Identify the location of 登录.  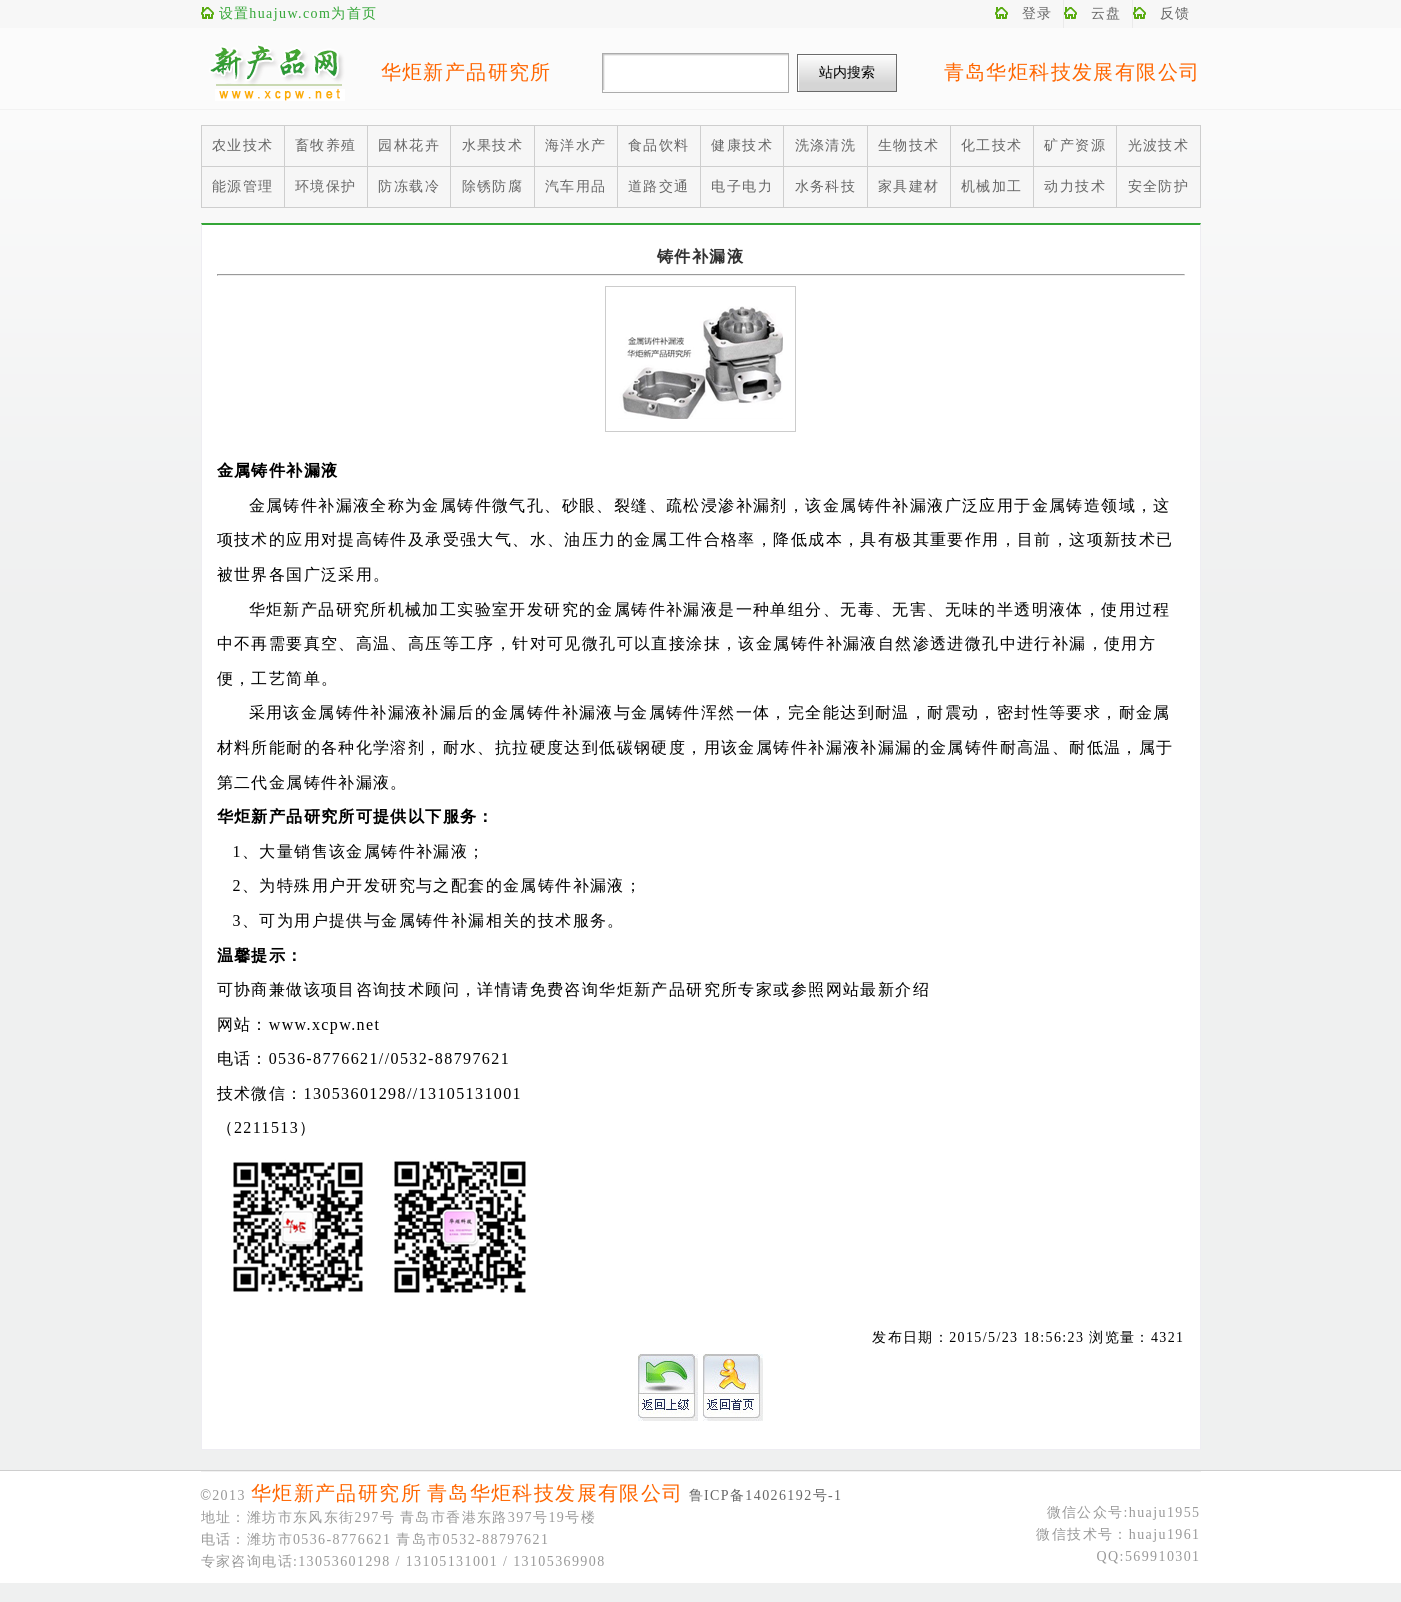
(1037, 13).